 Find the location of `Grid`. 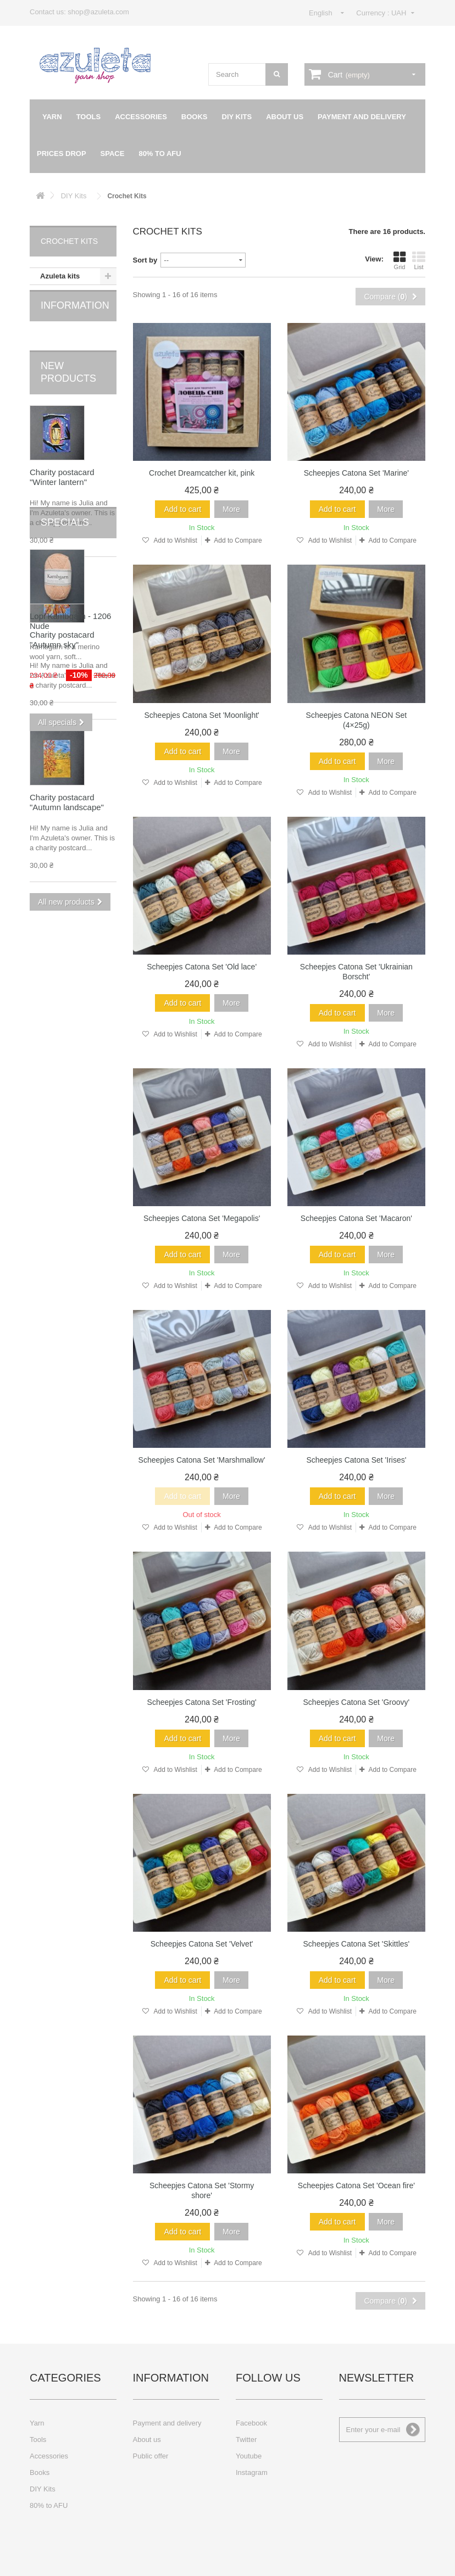

Grid is located at coordinates (399, 260).